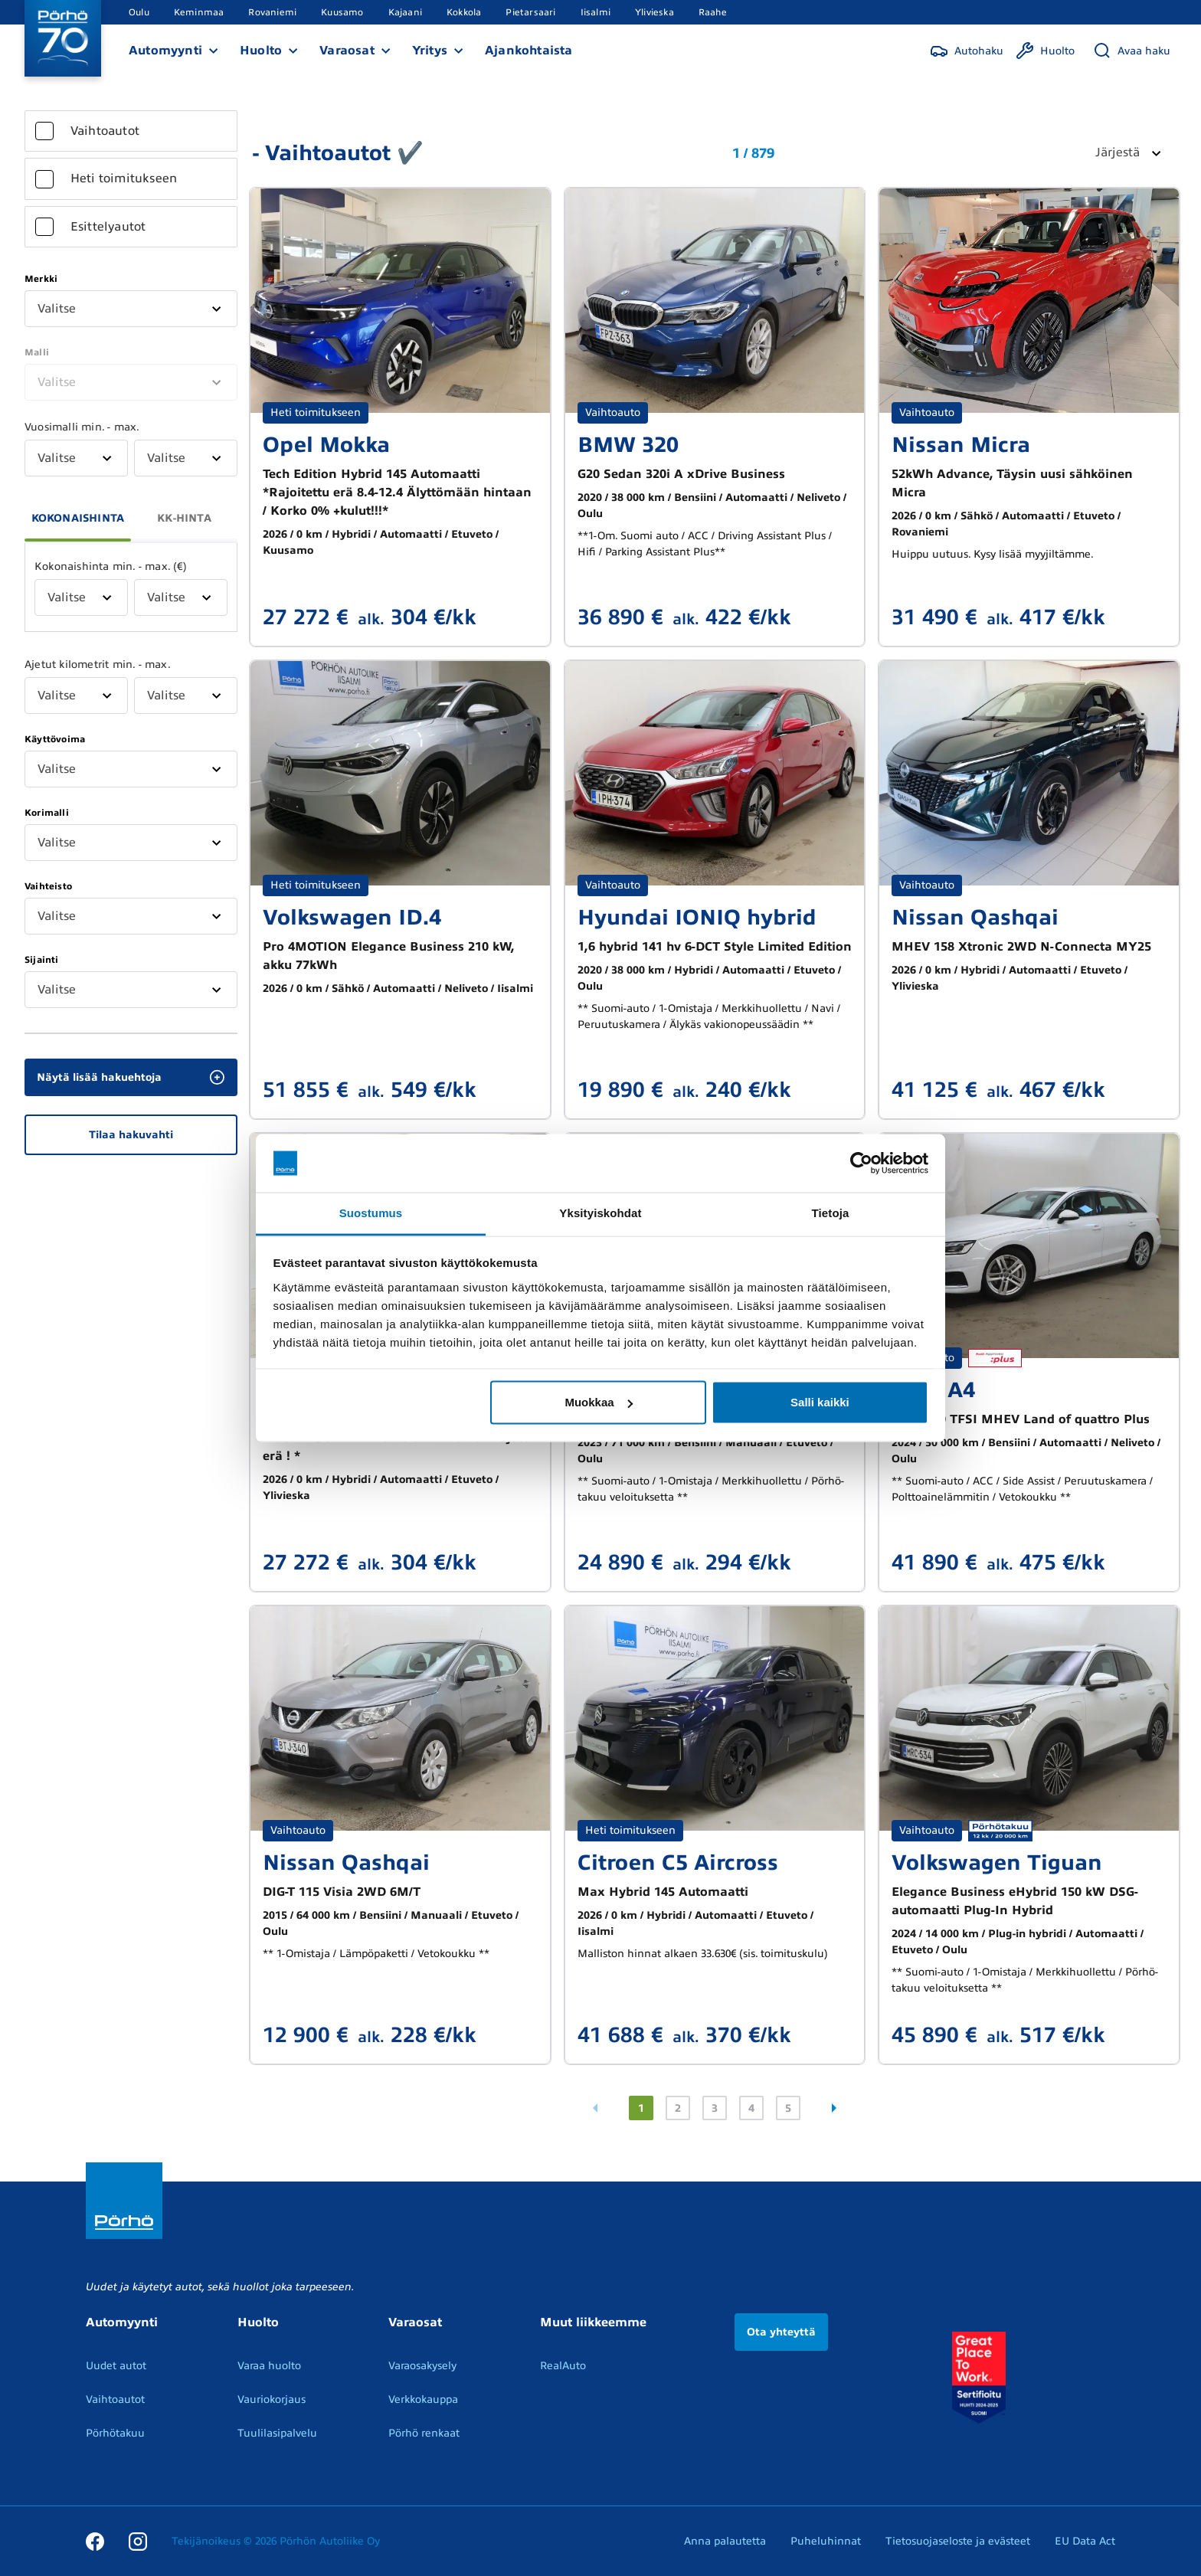  Describe the element at coordinates (261, 50) in the screenshot. I see `Huolto` at that location.